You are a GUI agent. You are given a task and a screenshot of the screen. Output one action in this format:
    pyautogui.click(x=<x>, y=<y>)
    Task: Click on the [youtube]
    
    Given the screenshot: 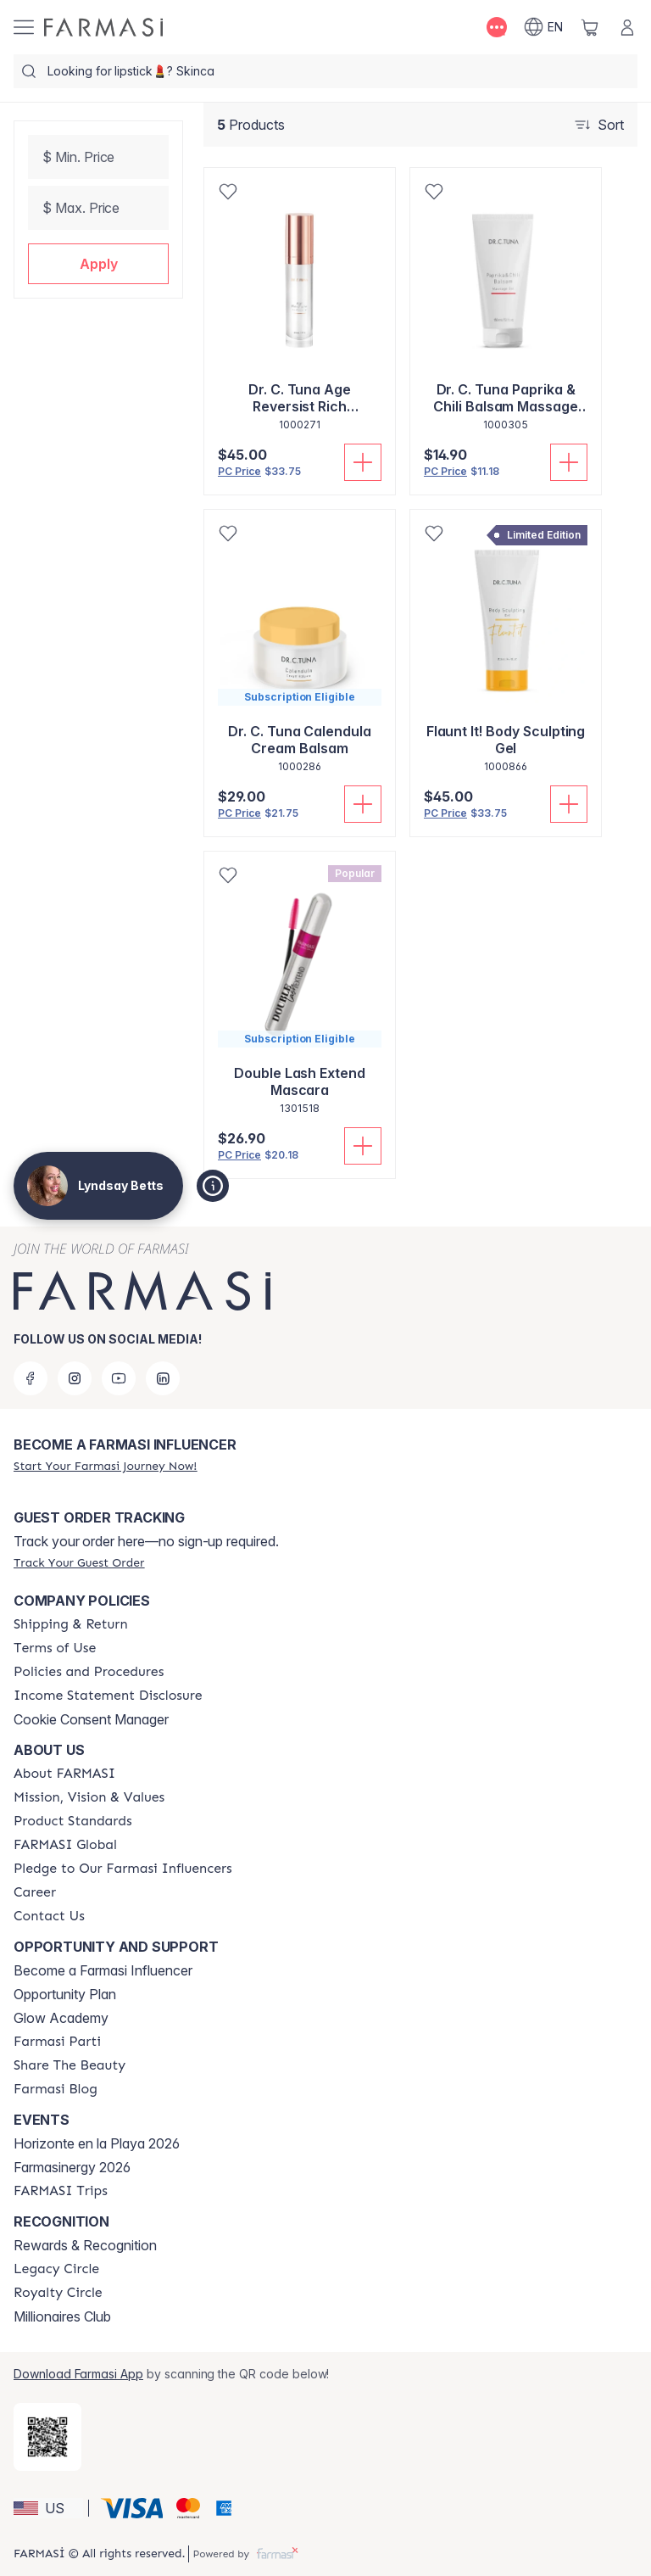 What is the action you would take?
    pyautogui.click(x=119, y=1378)
    